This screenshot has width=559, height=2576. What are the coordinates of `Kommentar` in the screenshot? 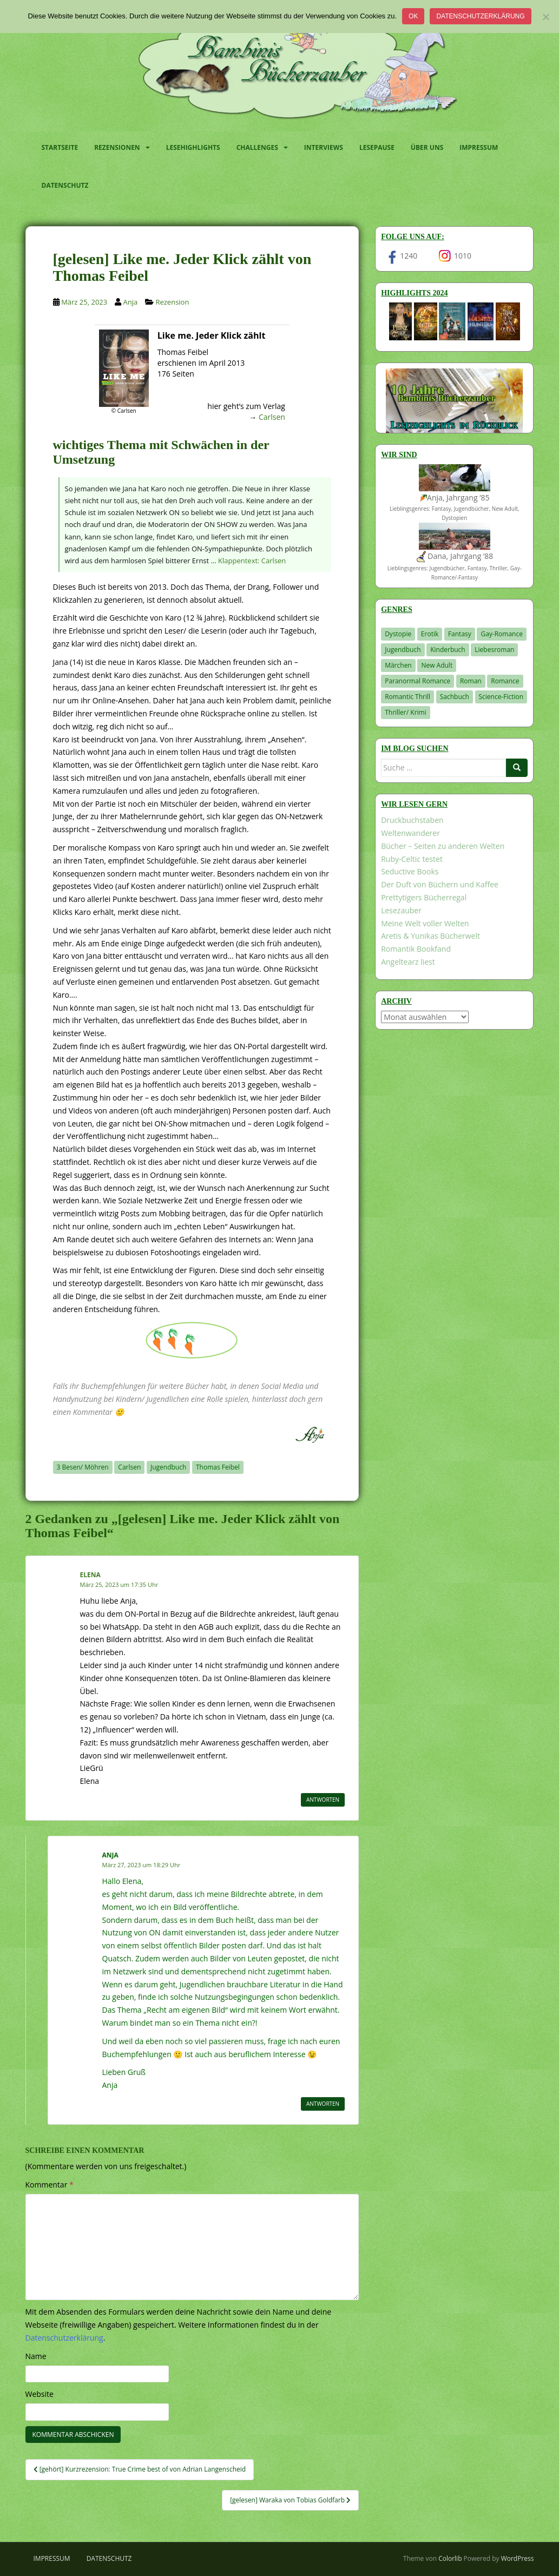 It's located at (49, 2184).